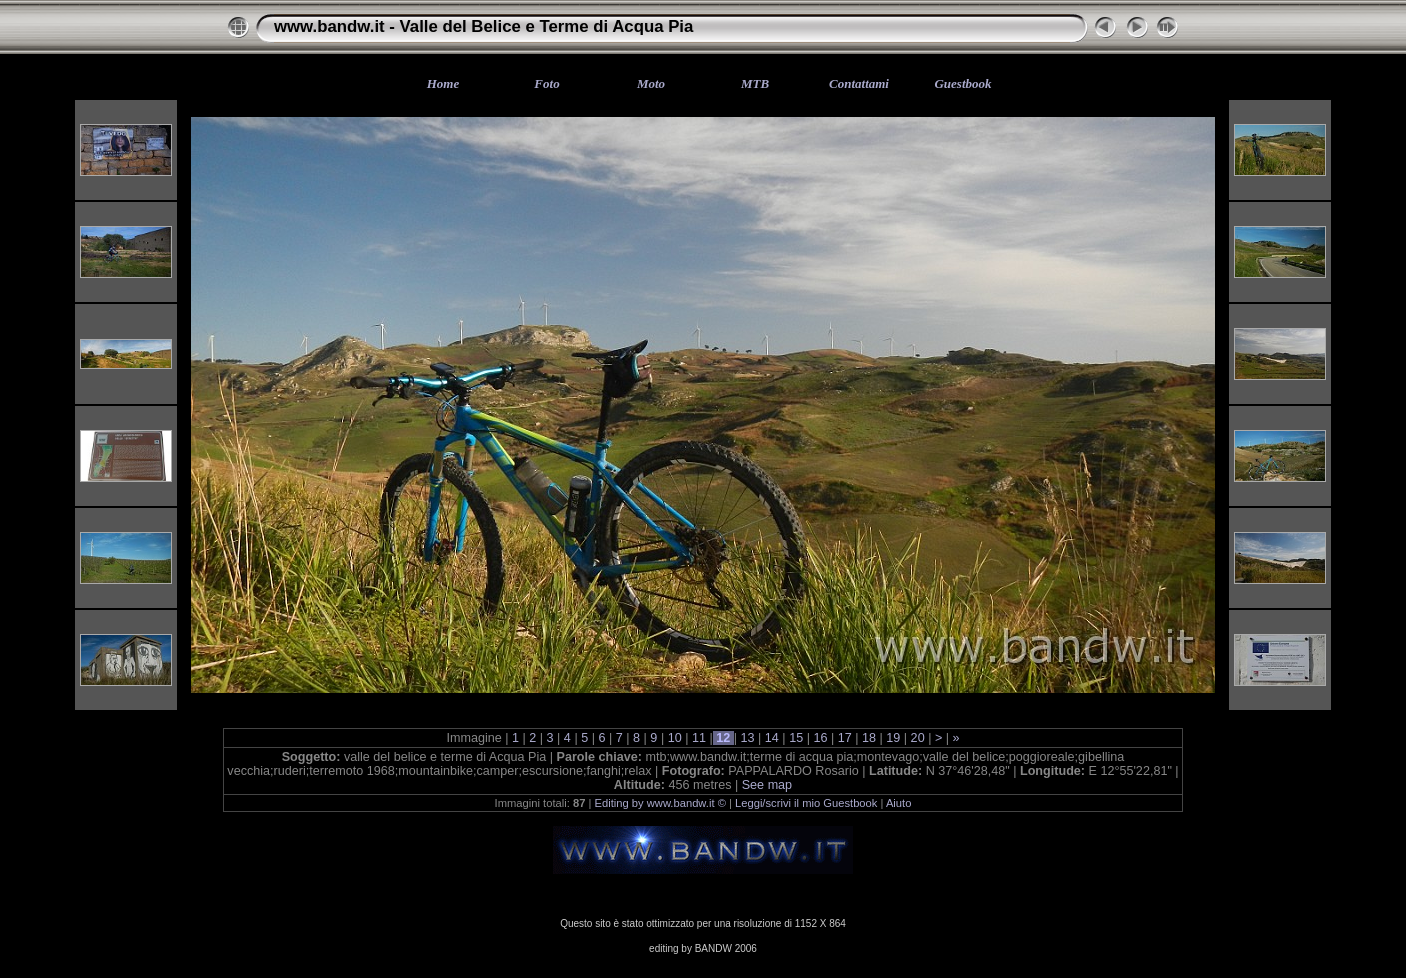 Image resolution: width=1406 pixels, height=978 pixels. I want to click on Editing by www.bandw.it ©, so click(660, 803).